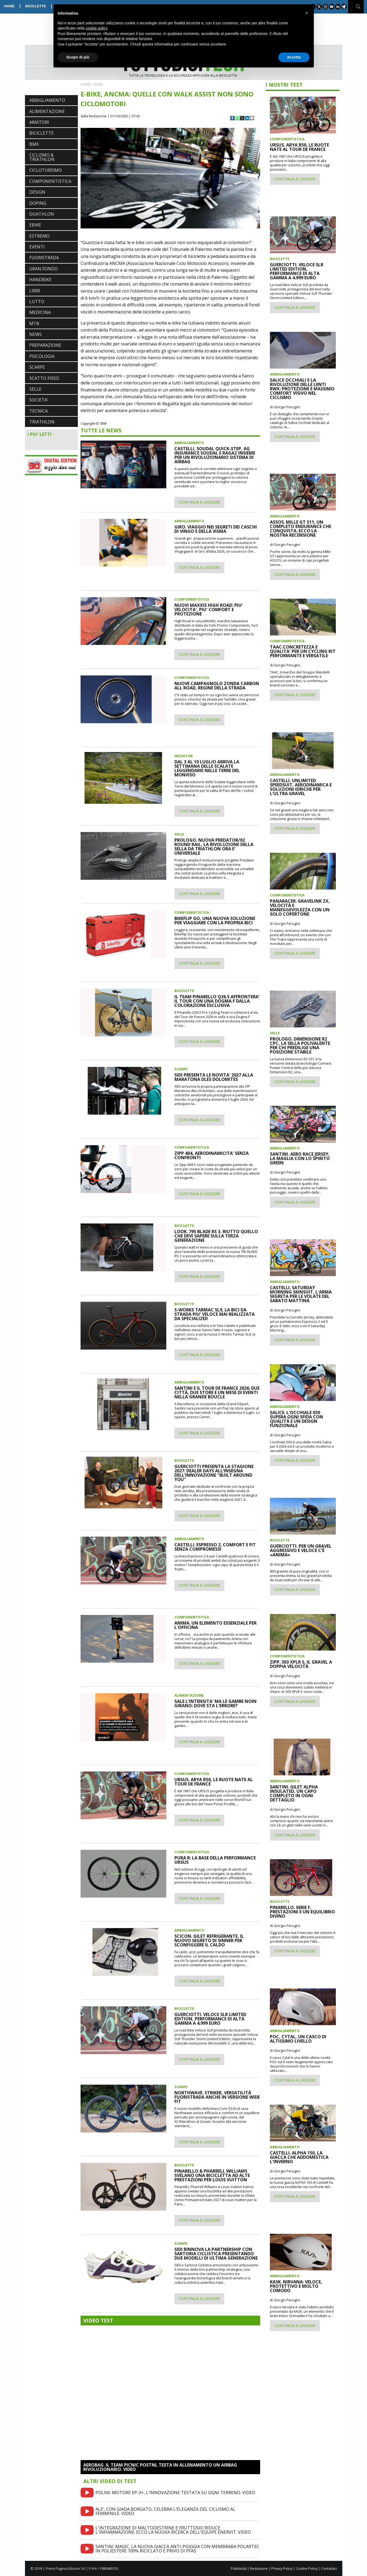  Describe the element at coordinates (38, 400) in the screenshot. I see `SOCIETA'` at that location.